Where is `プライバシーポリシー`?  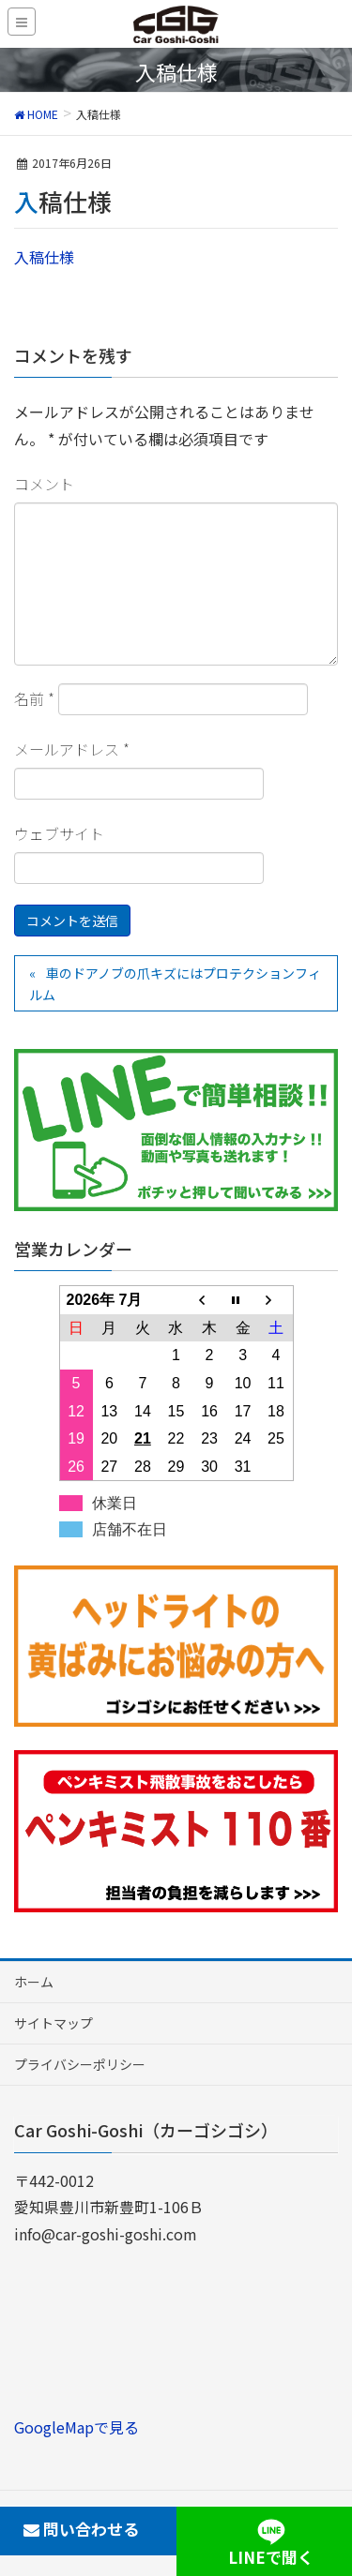 プライバシーポリシー is located at coordinates (79, 2064).